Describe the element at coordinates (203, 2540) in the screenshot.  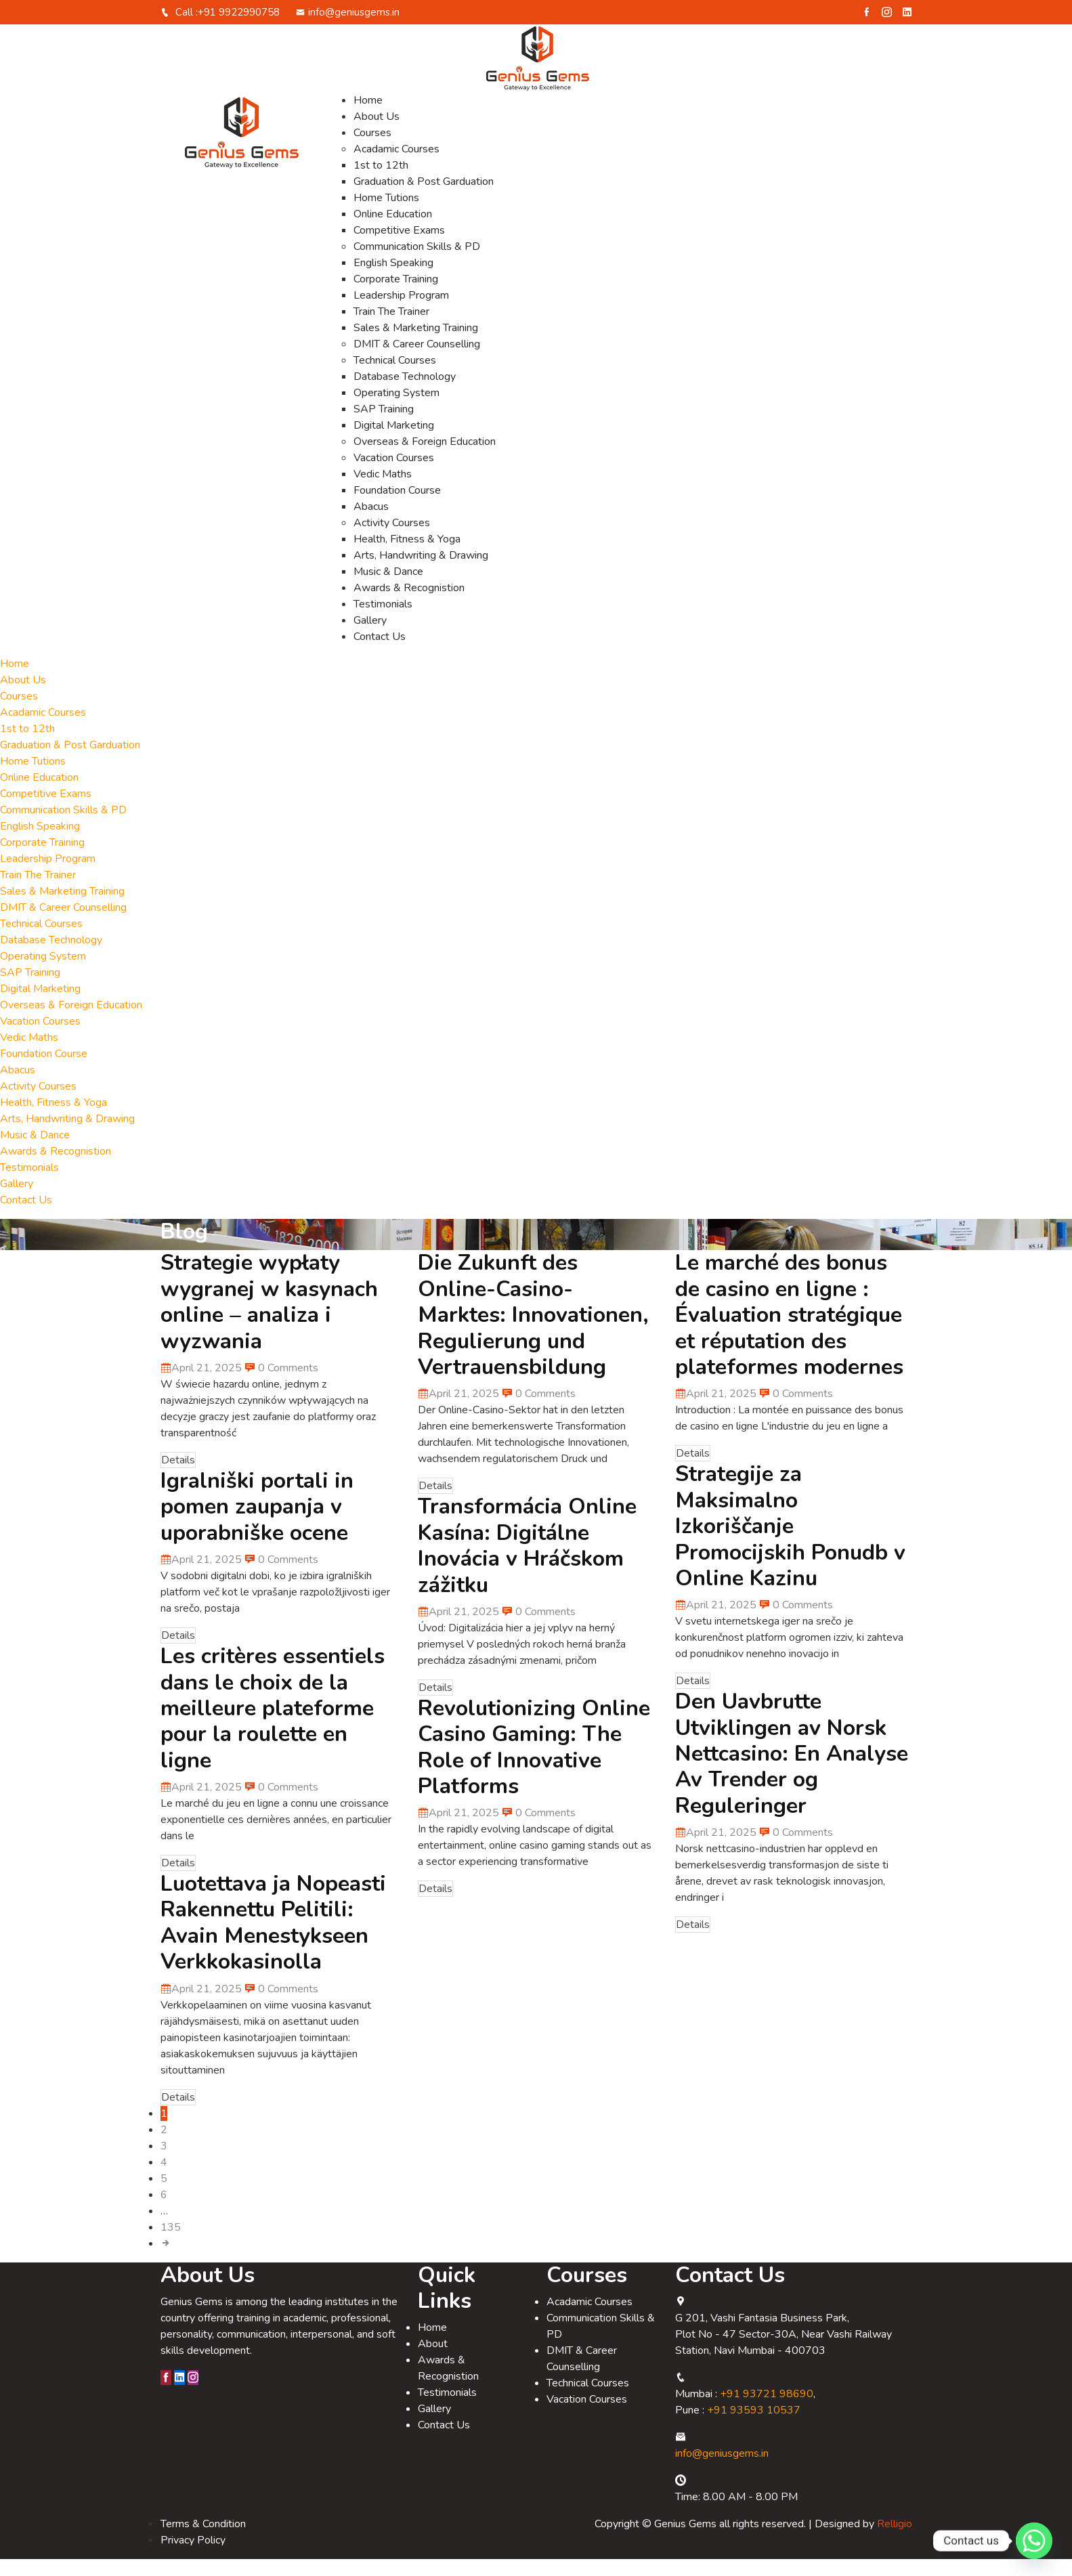
I see `Terms & Condition` at that location.